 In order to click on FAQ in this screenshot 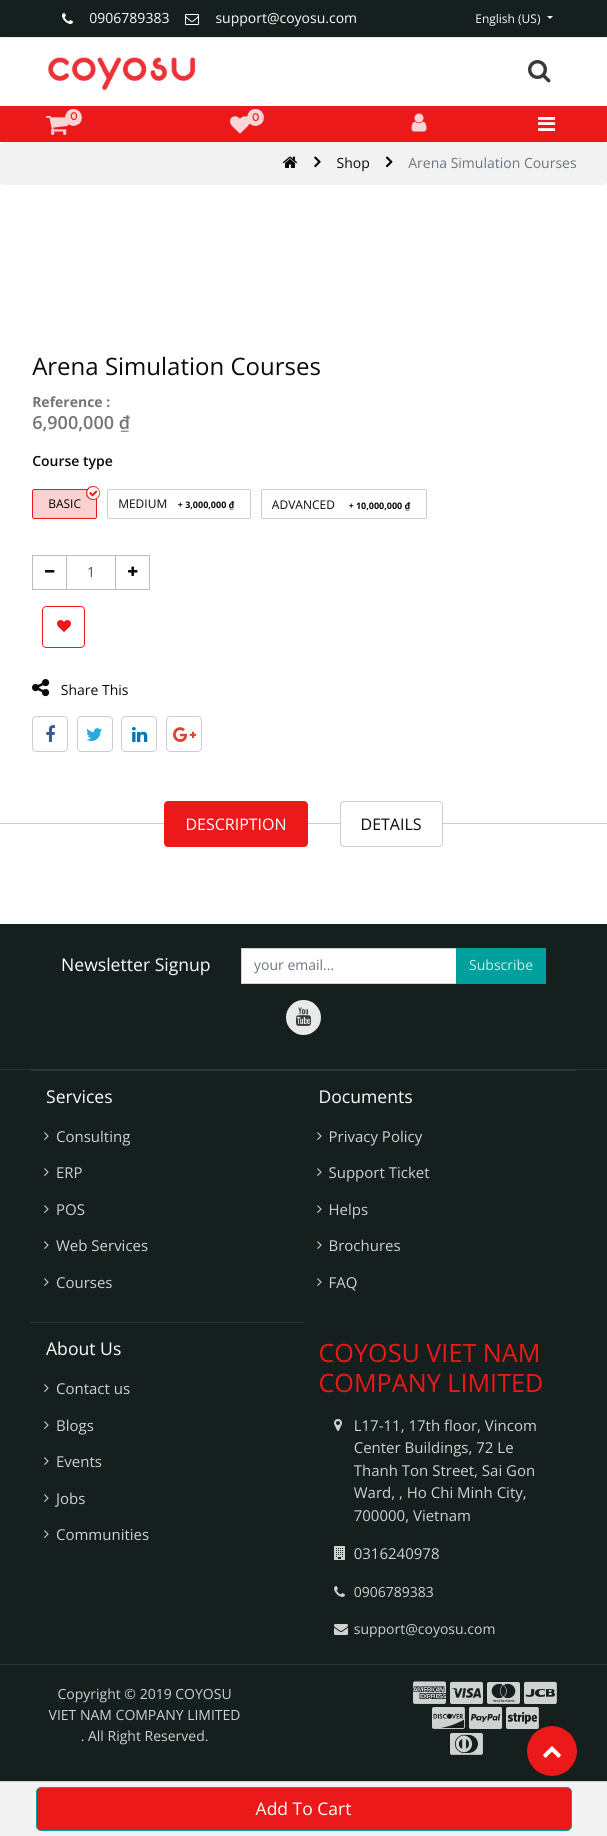, I will do `click(343, 1283)`.